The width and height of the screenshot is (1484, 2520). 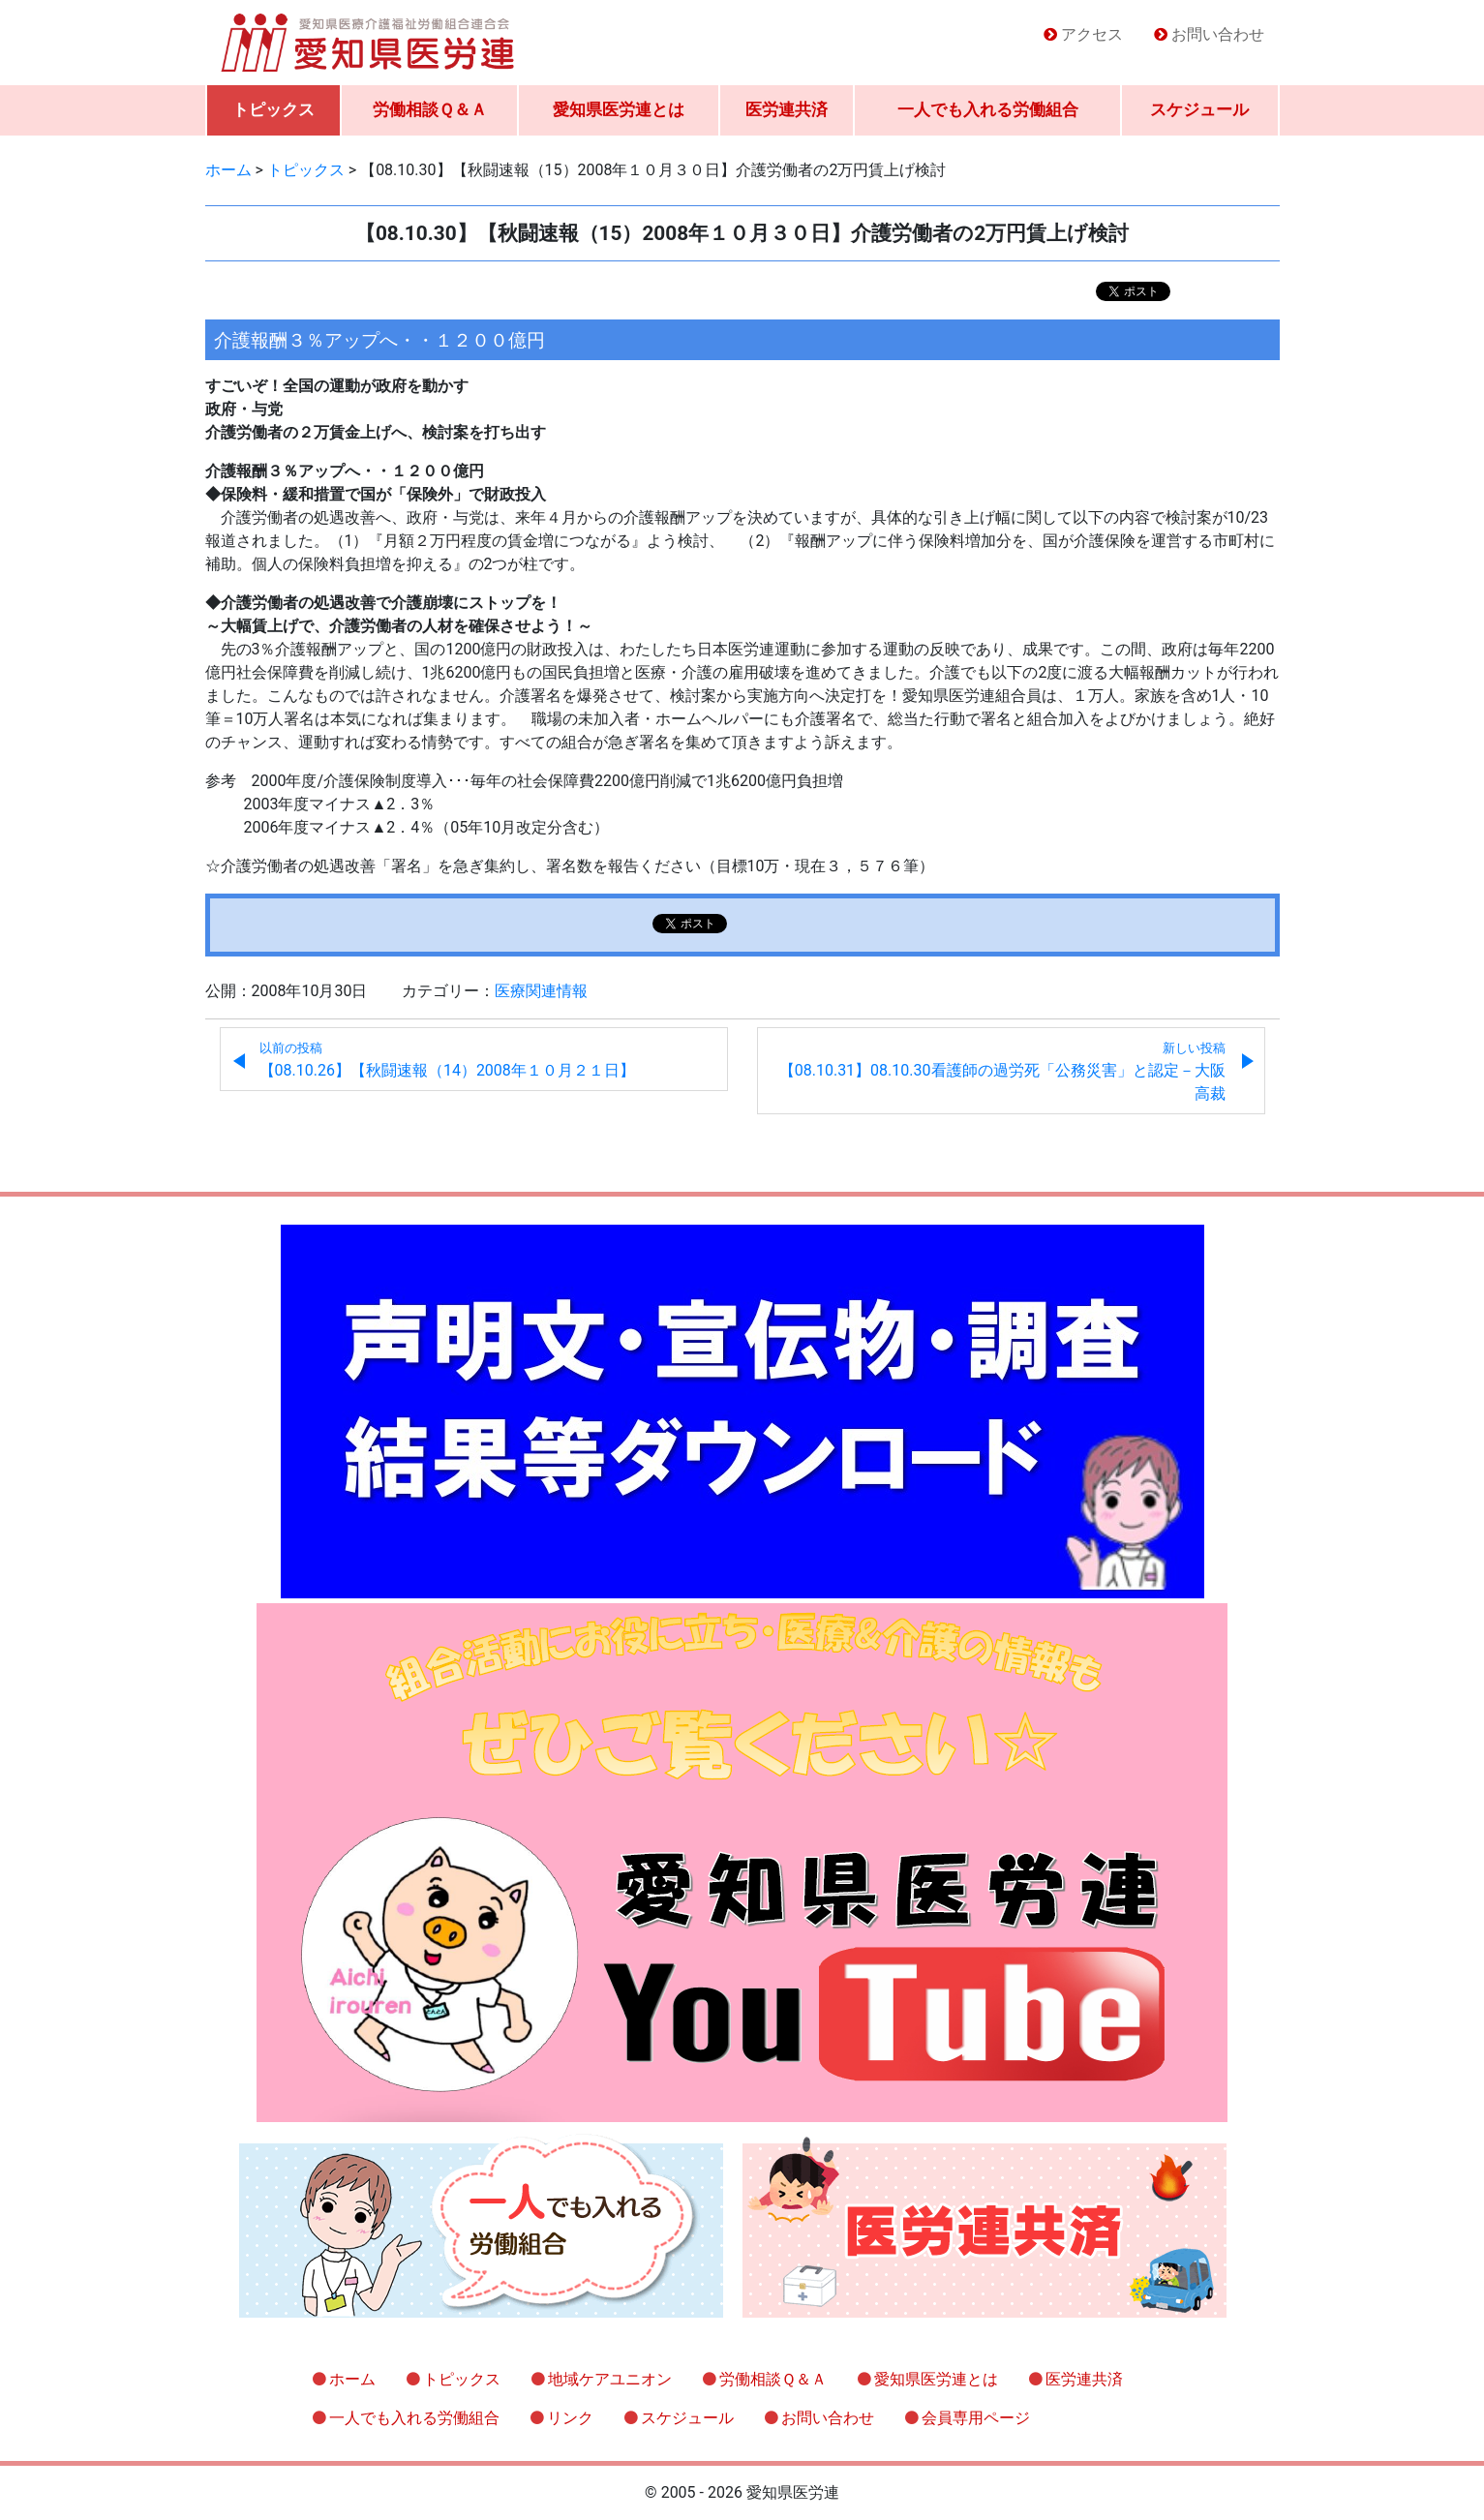 I want to click on 【08.10.26】【秋闘速報（14）2008年１０月２１日】, so click(x=447, y=1060).